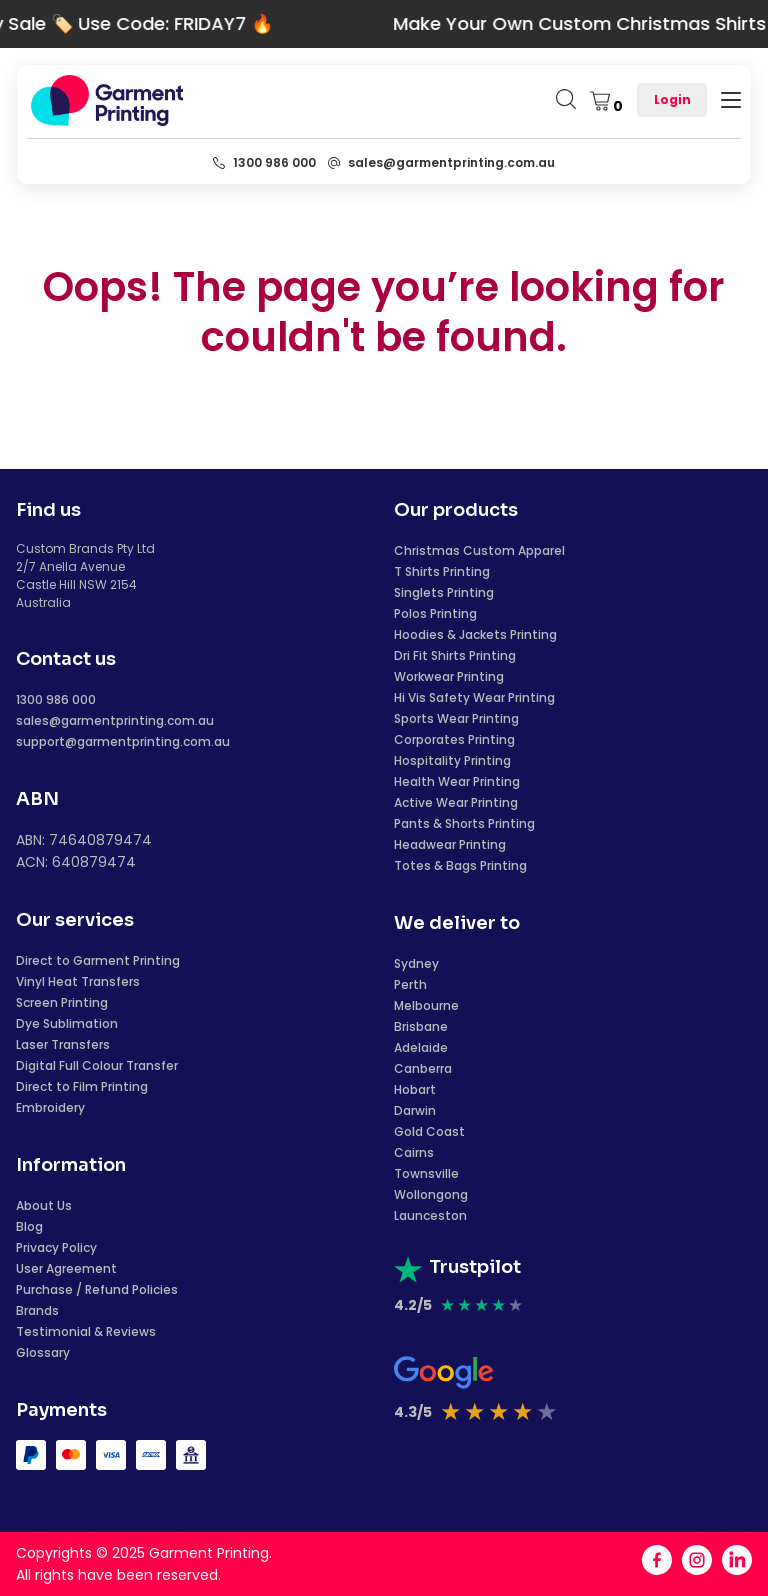 This screenshot has height=1596, width=768. What do you see at coordinates (460, 865) in the screenshot?
I see `Totes & Bags Printing` at bounding box center [460, 865].